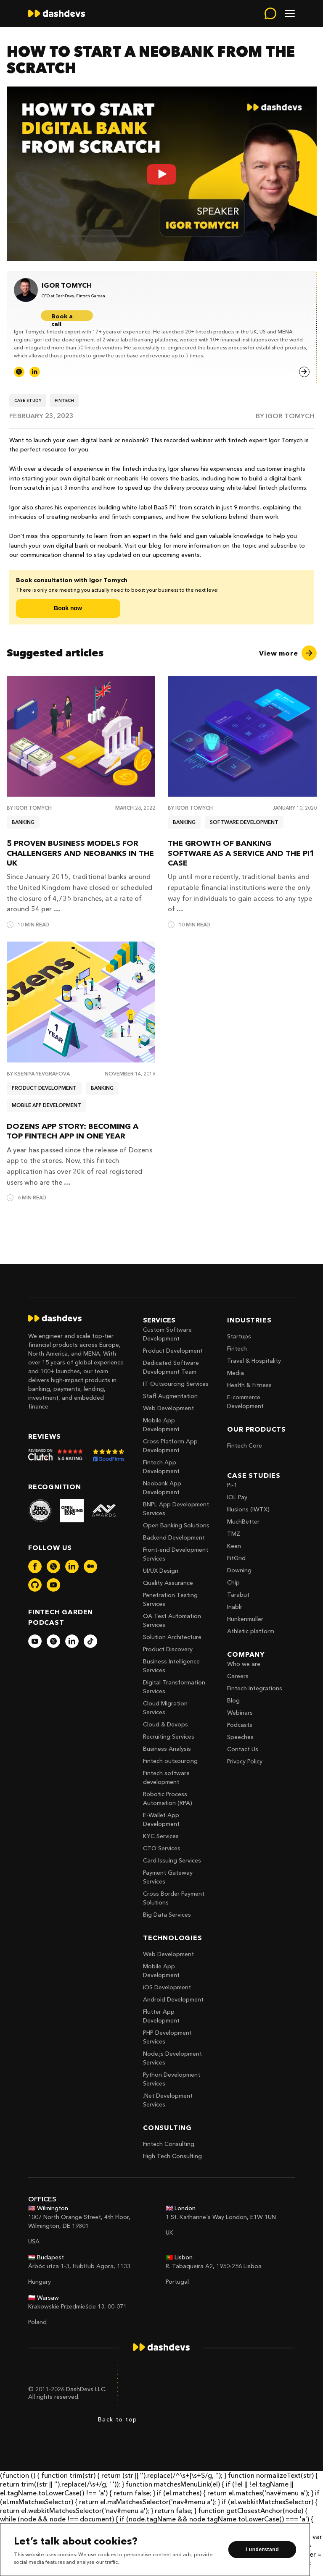  What do you see at coordinates (233, 1533) in the screenshot?
I see `TMZ` at bounding box center [233, 1533].